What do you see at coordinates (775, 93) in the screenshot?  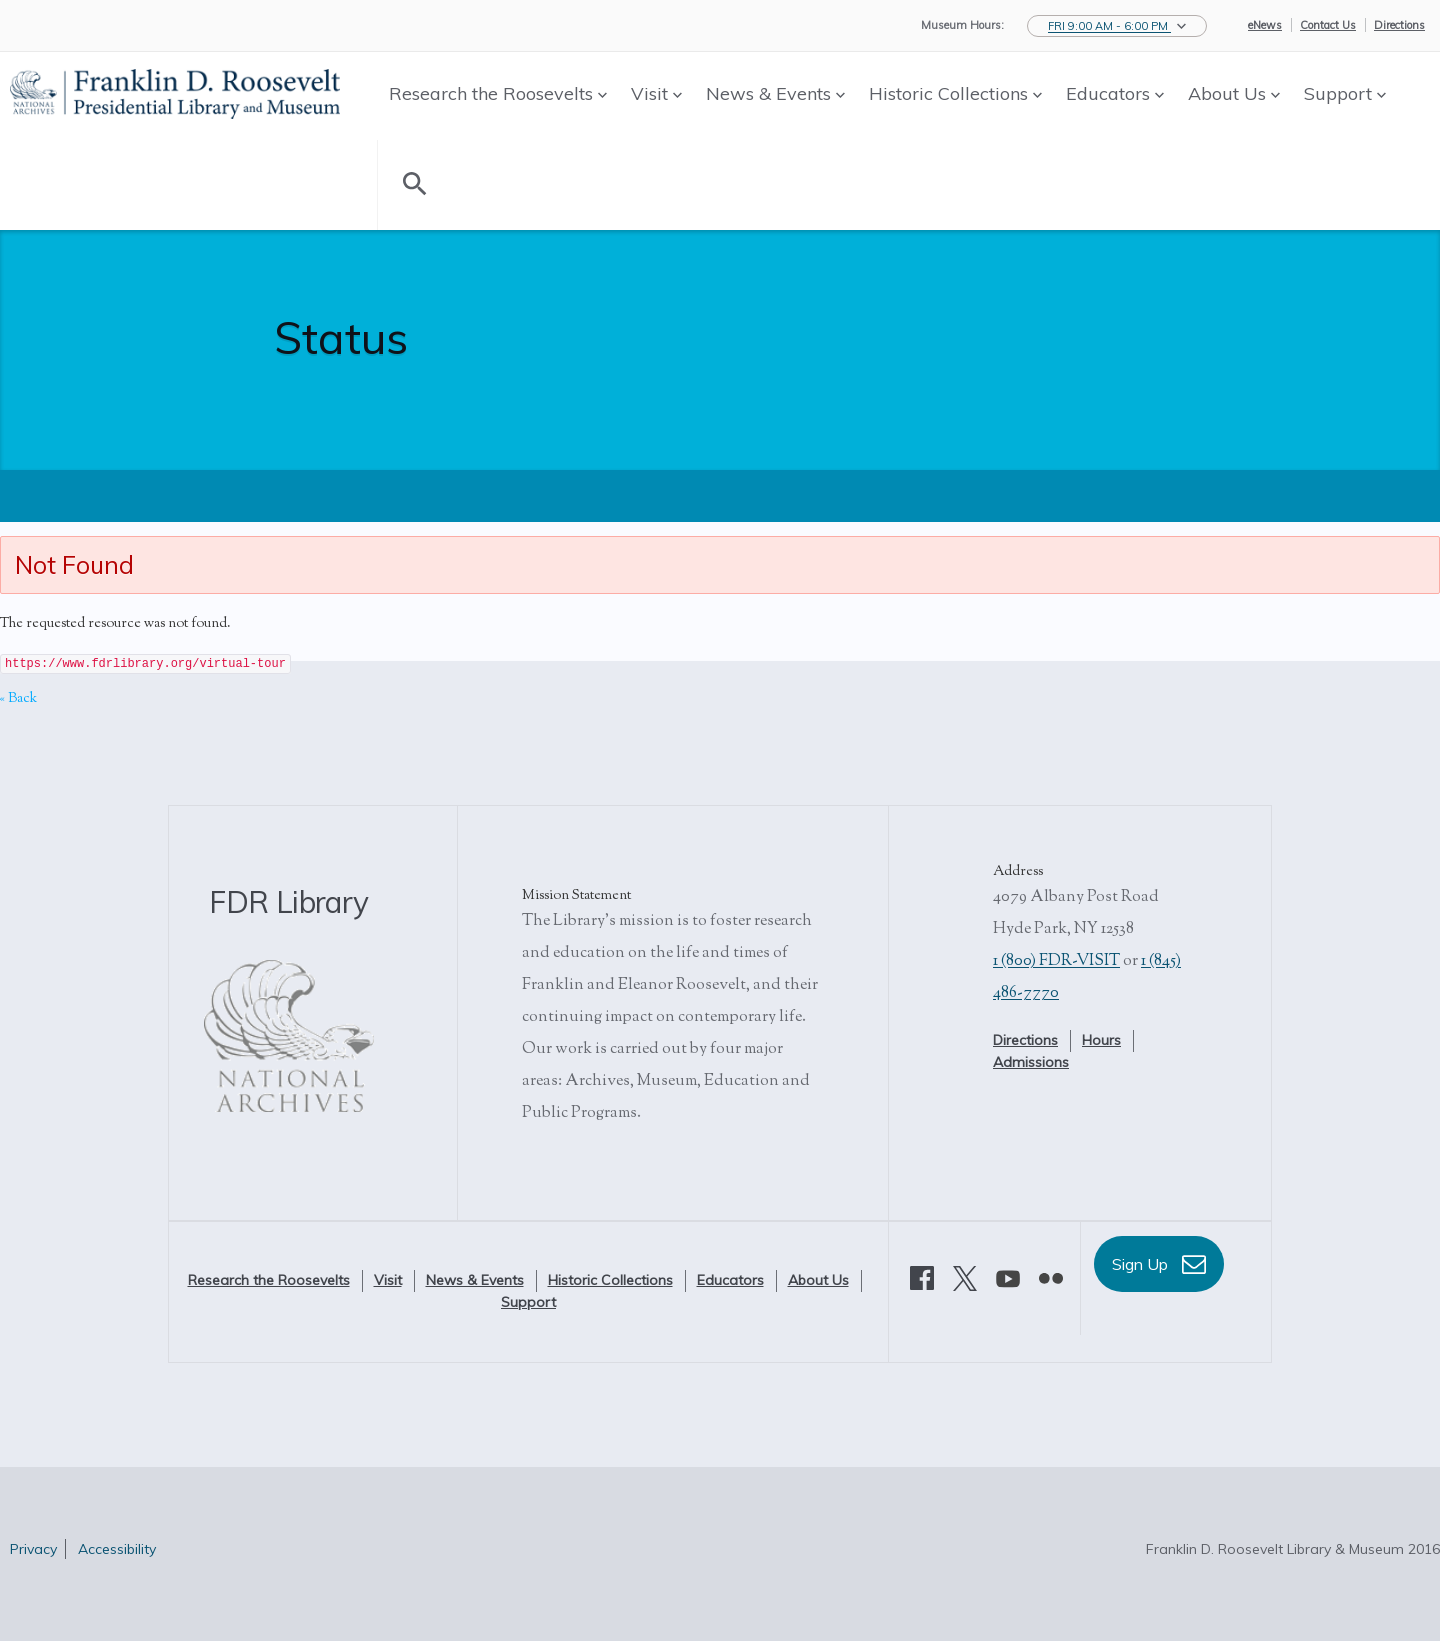 I see `News & Events` at bounding box center [775, 93].